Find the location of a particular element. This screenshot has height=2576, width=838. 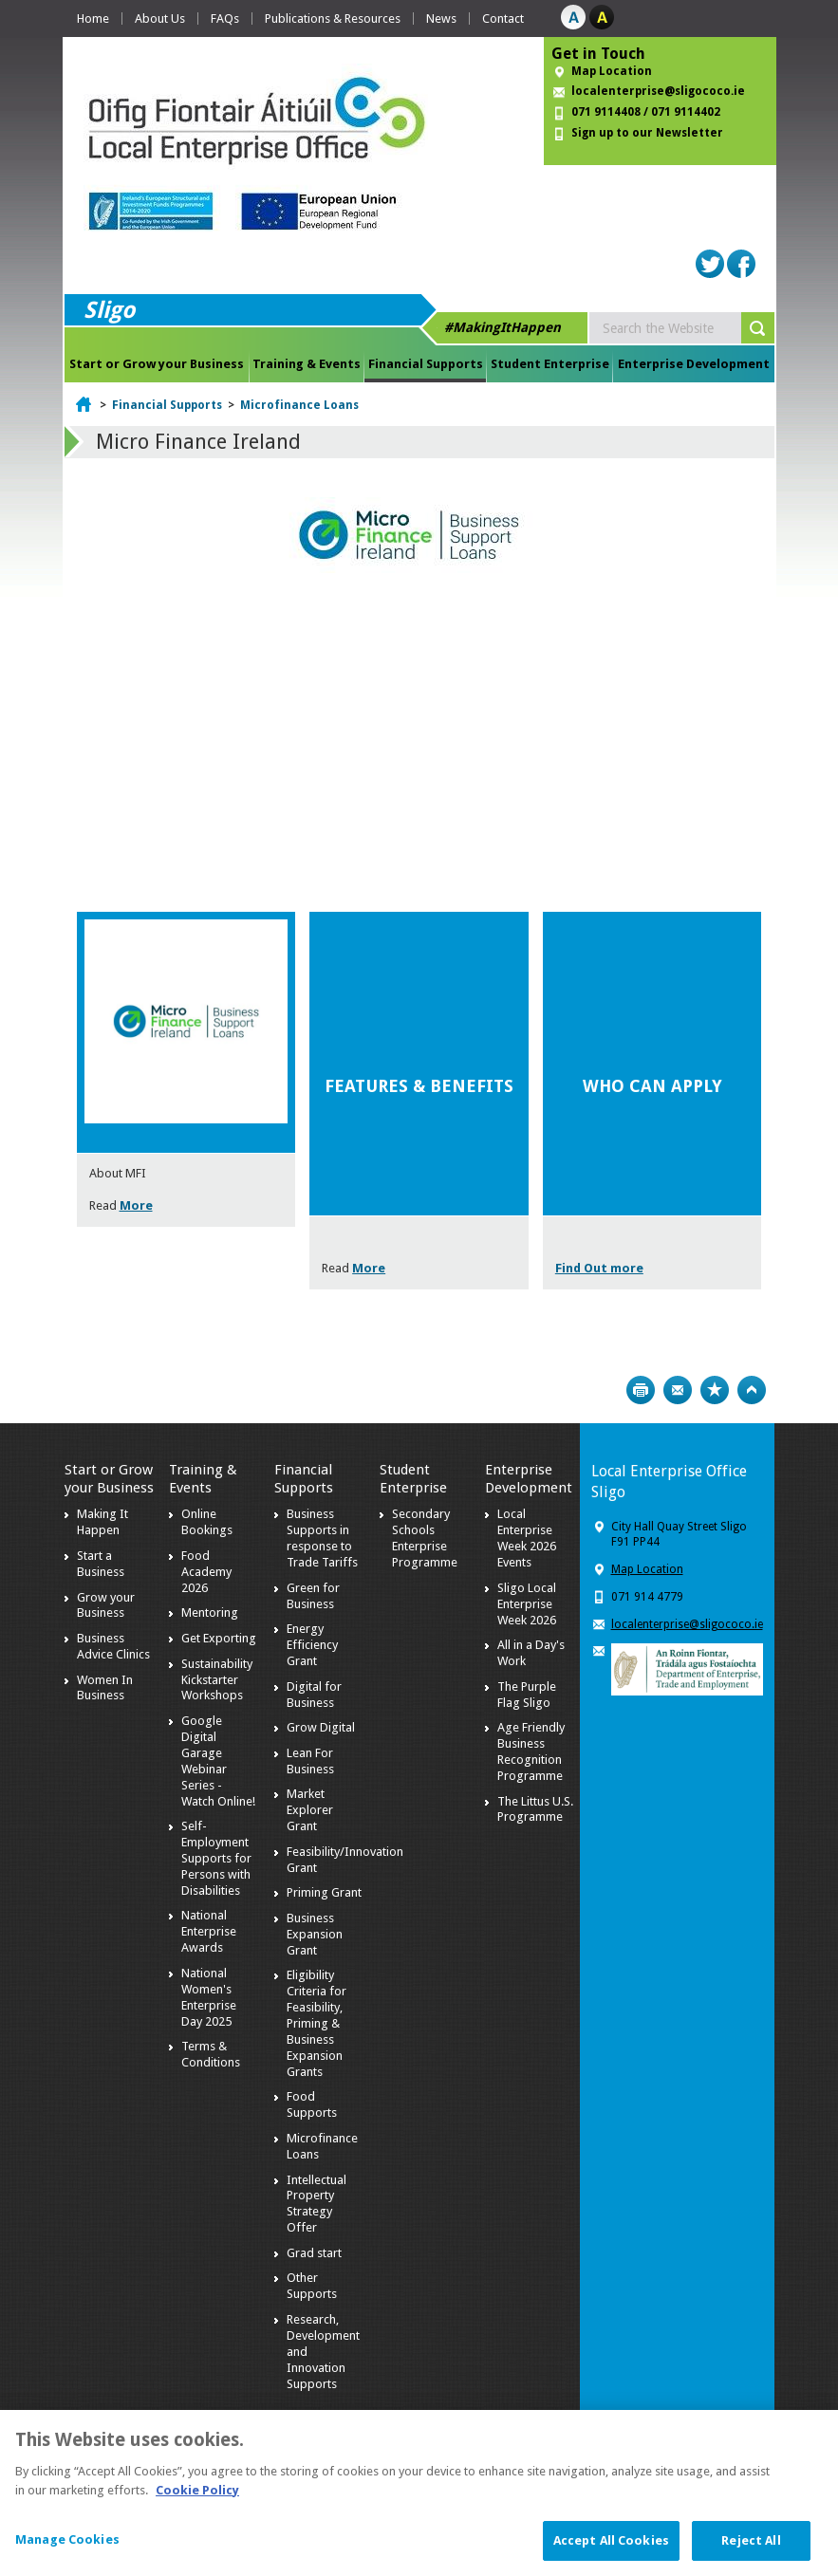

Bookmark is located at coordinates (714, 1390).